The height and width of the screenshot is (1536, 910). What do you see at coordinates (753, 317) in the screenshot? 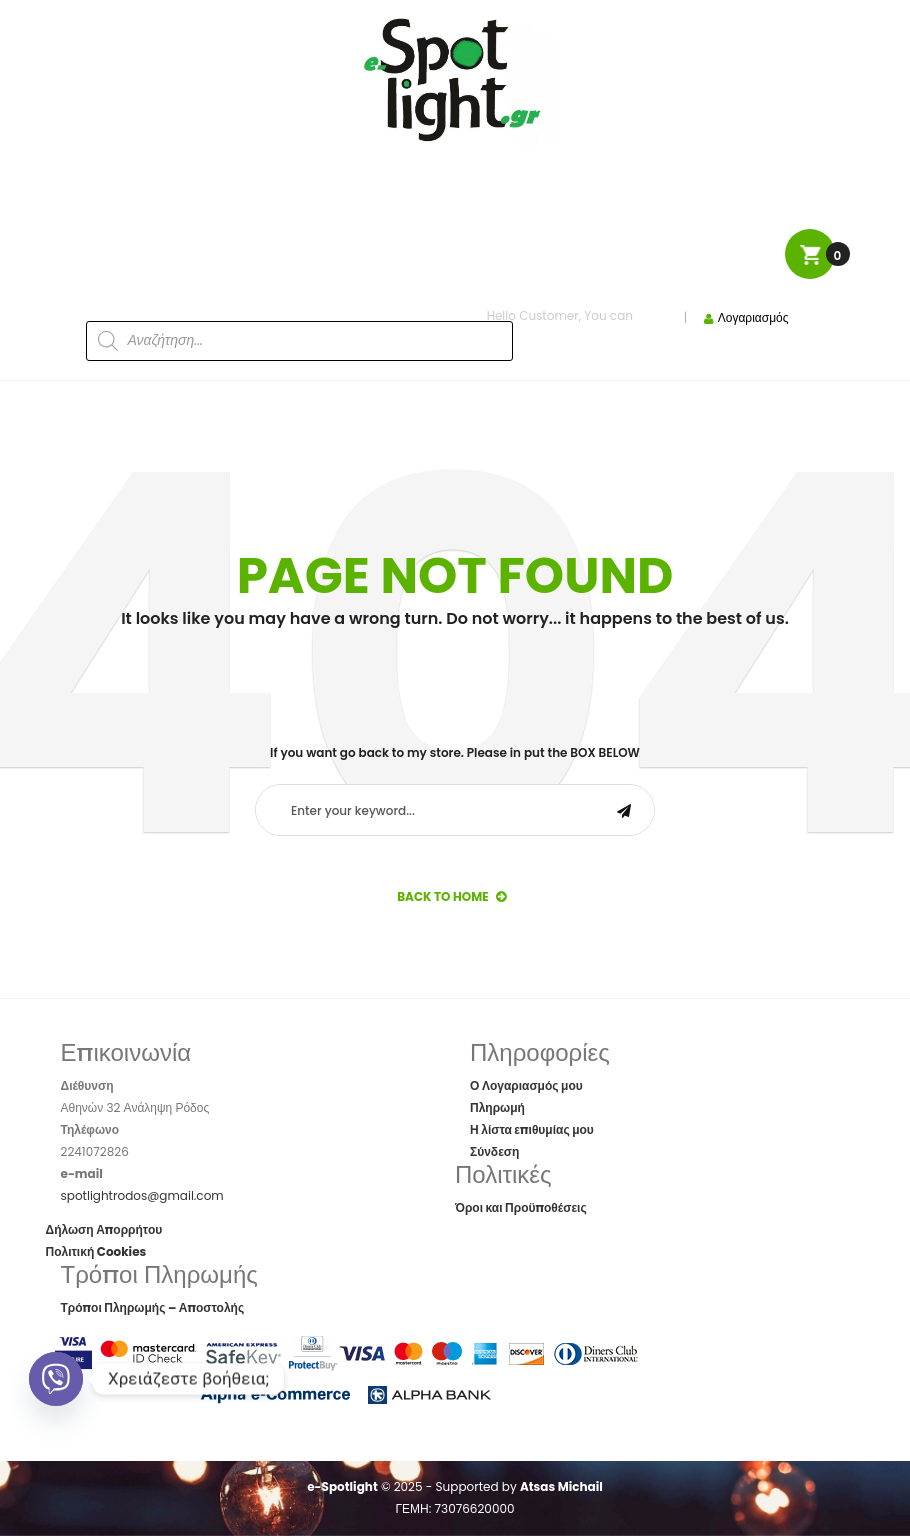
I see `Λογαριασμός` at bounding box center [753, 317].